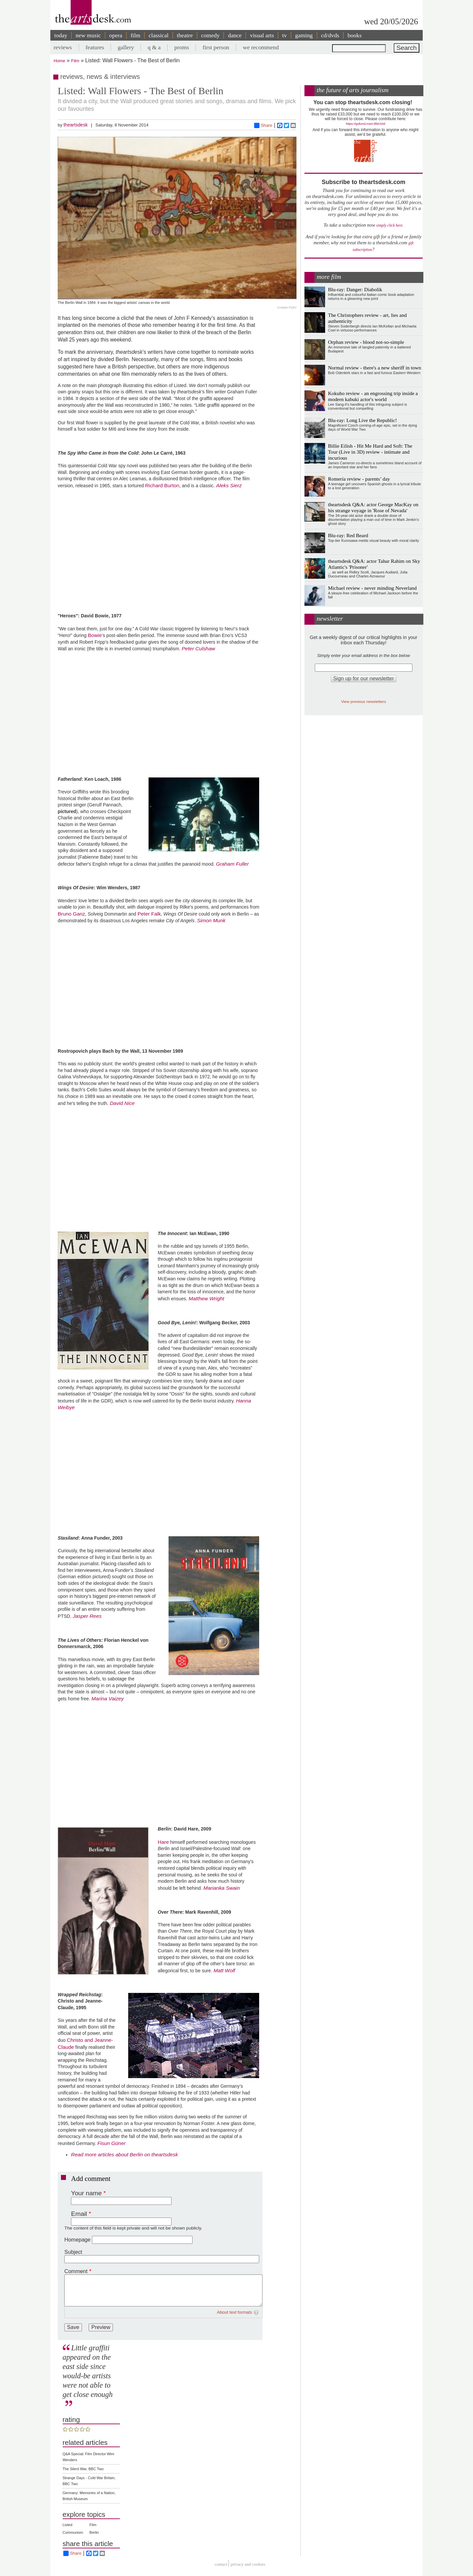 Image resolution: width=473 pixels, height=2576 pixels. Describe the element at coordinates (348, 535) in the screenshot. I see `Blu-ray: Red Beard` at that location.